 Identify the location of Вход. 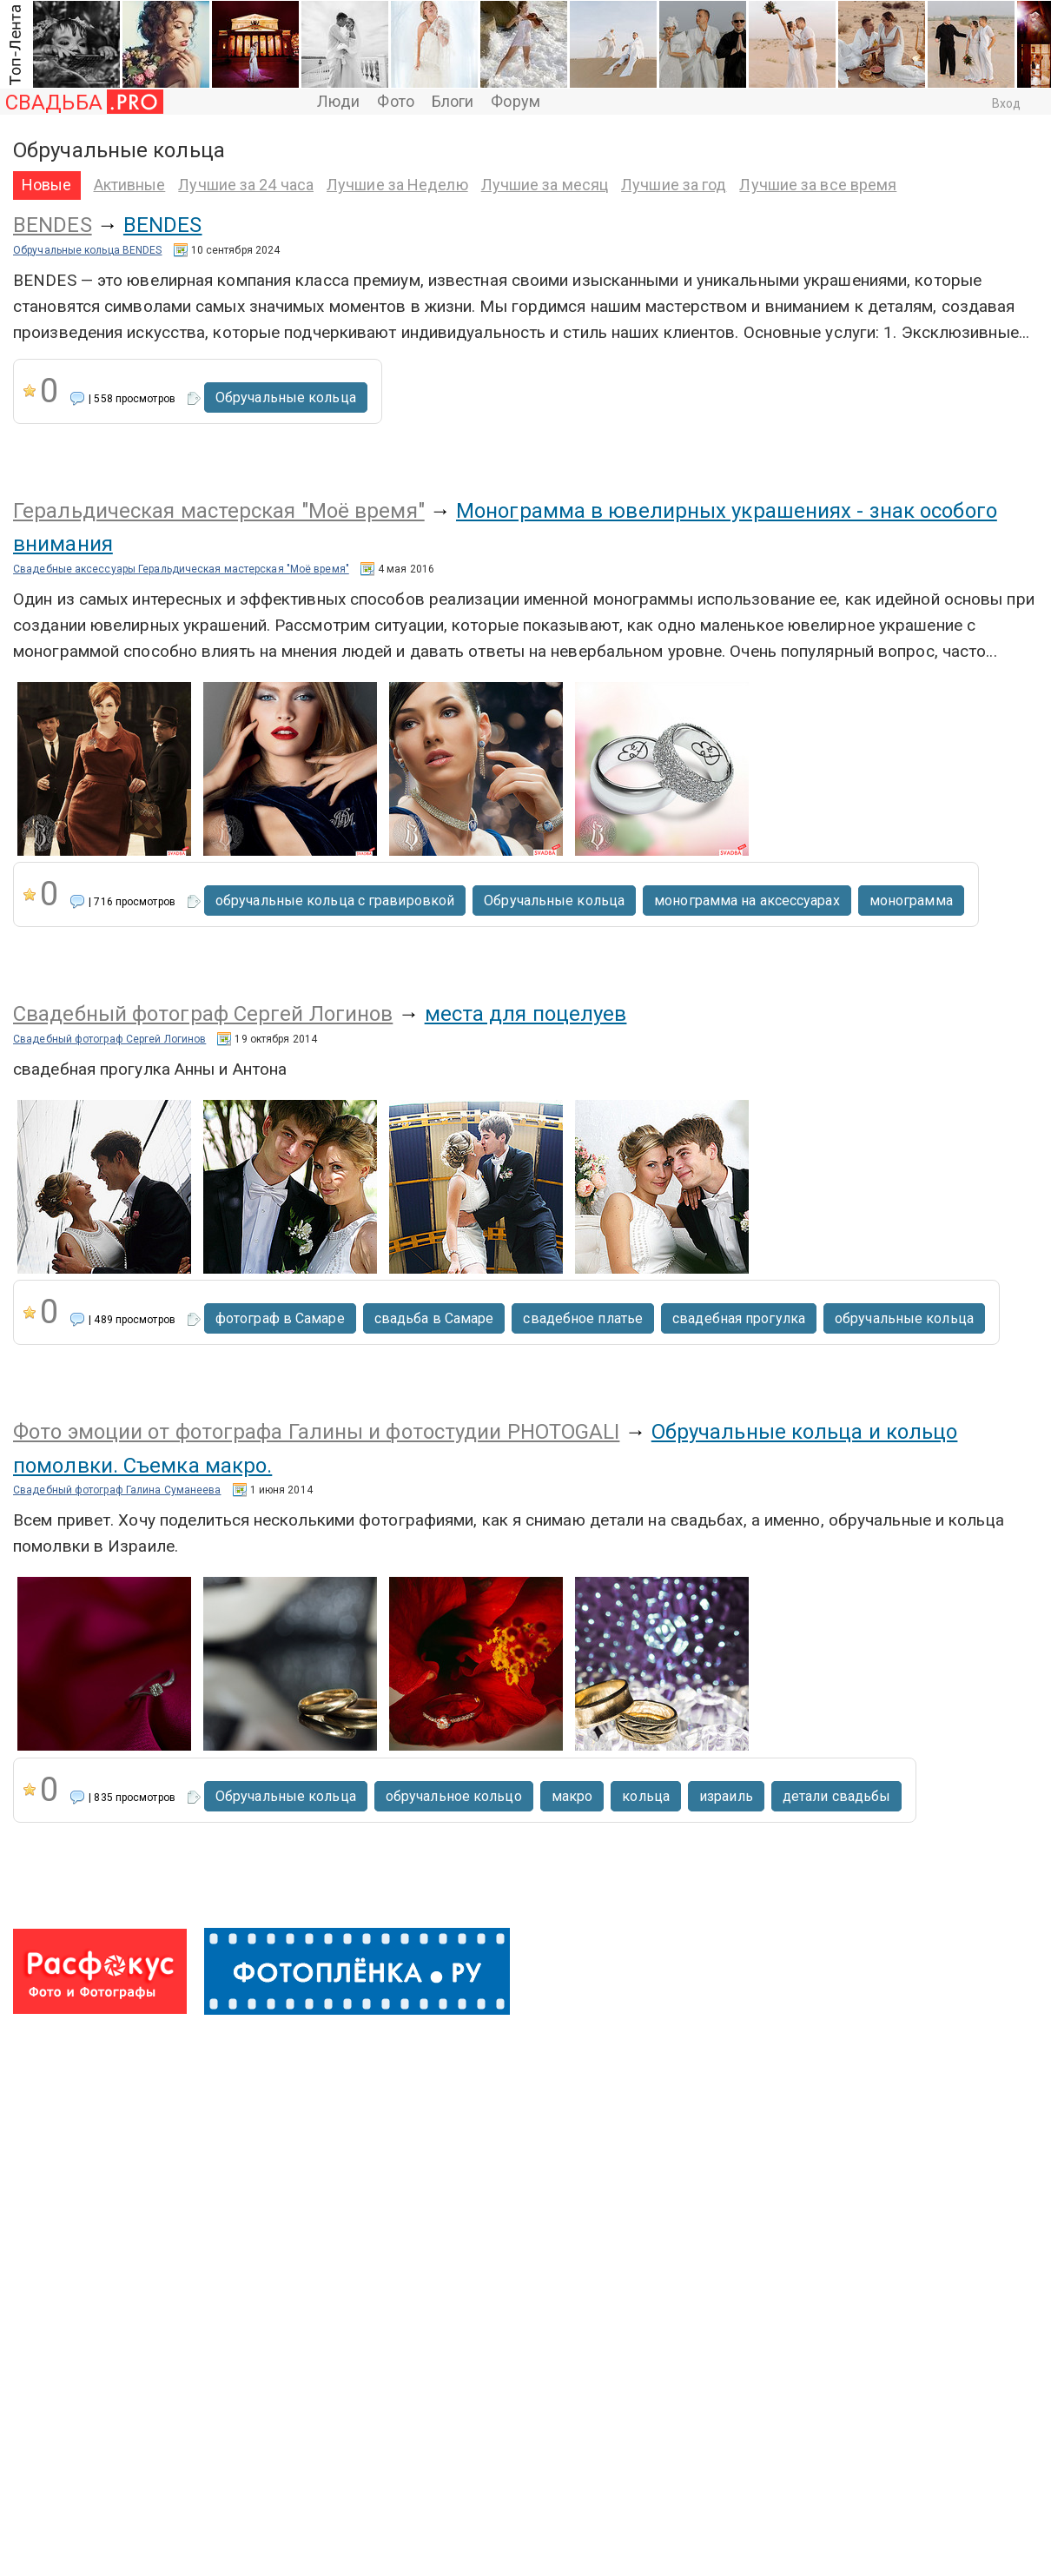
(1006, 103).